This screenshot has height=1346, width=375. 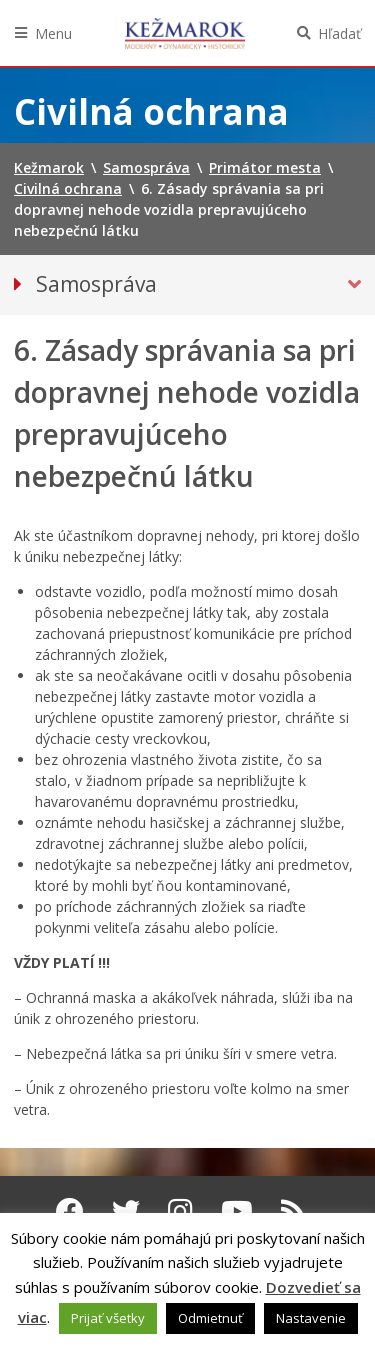 What do you see at coordinates (70, 1211) in the screenshot?
I see `[Facebook Kežmarok]` at bounding box center [70, 1211].